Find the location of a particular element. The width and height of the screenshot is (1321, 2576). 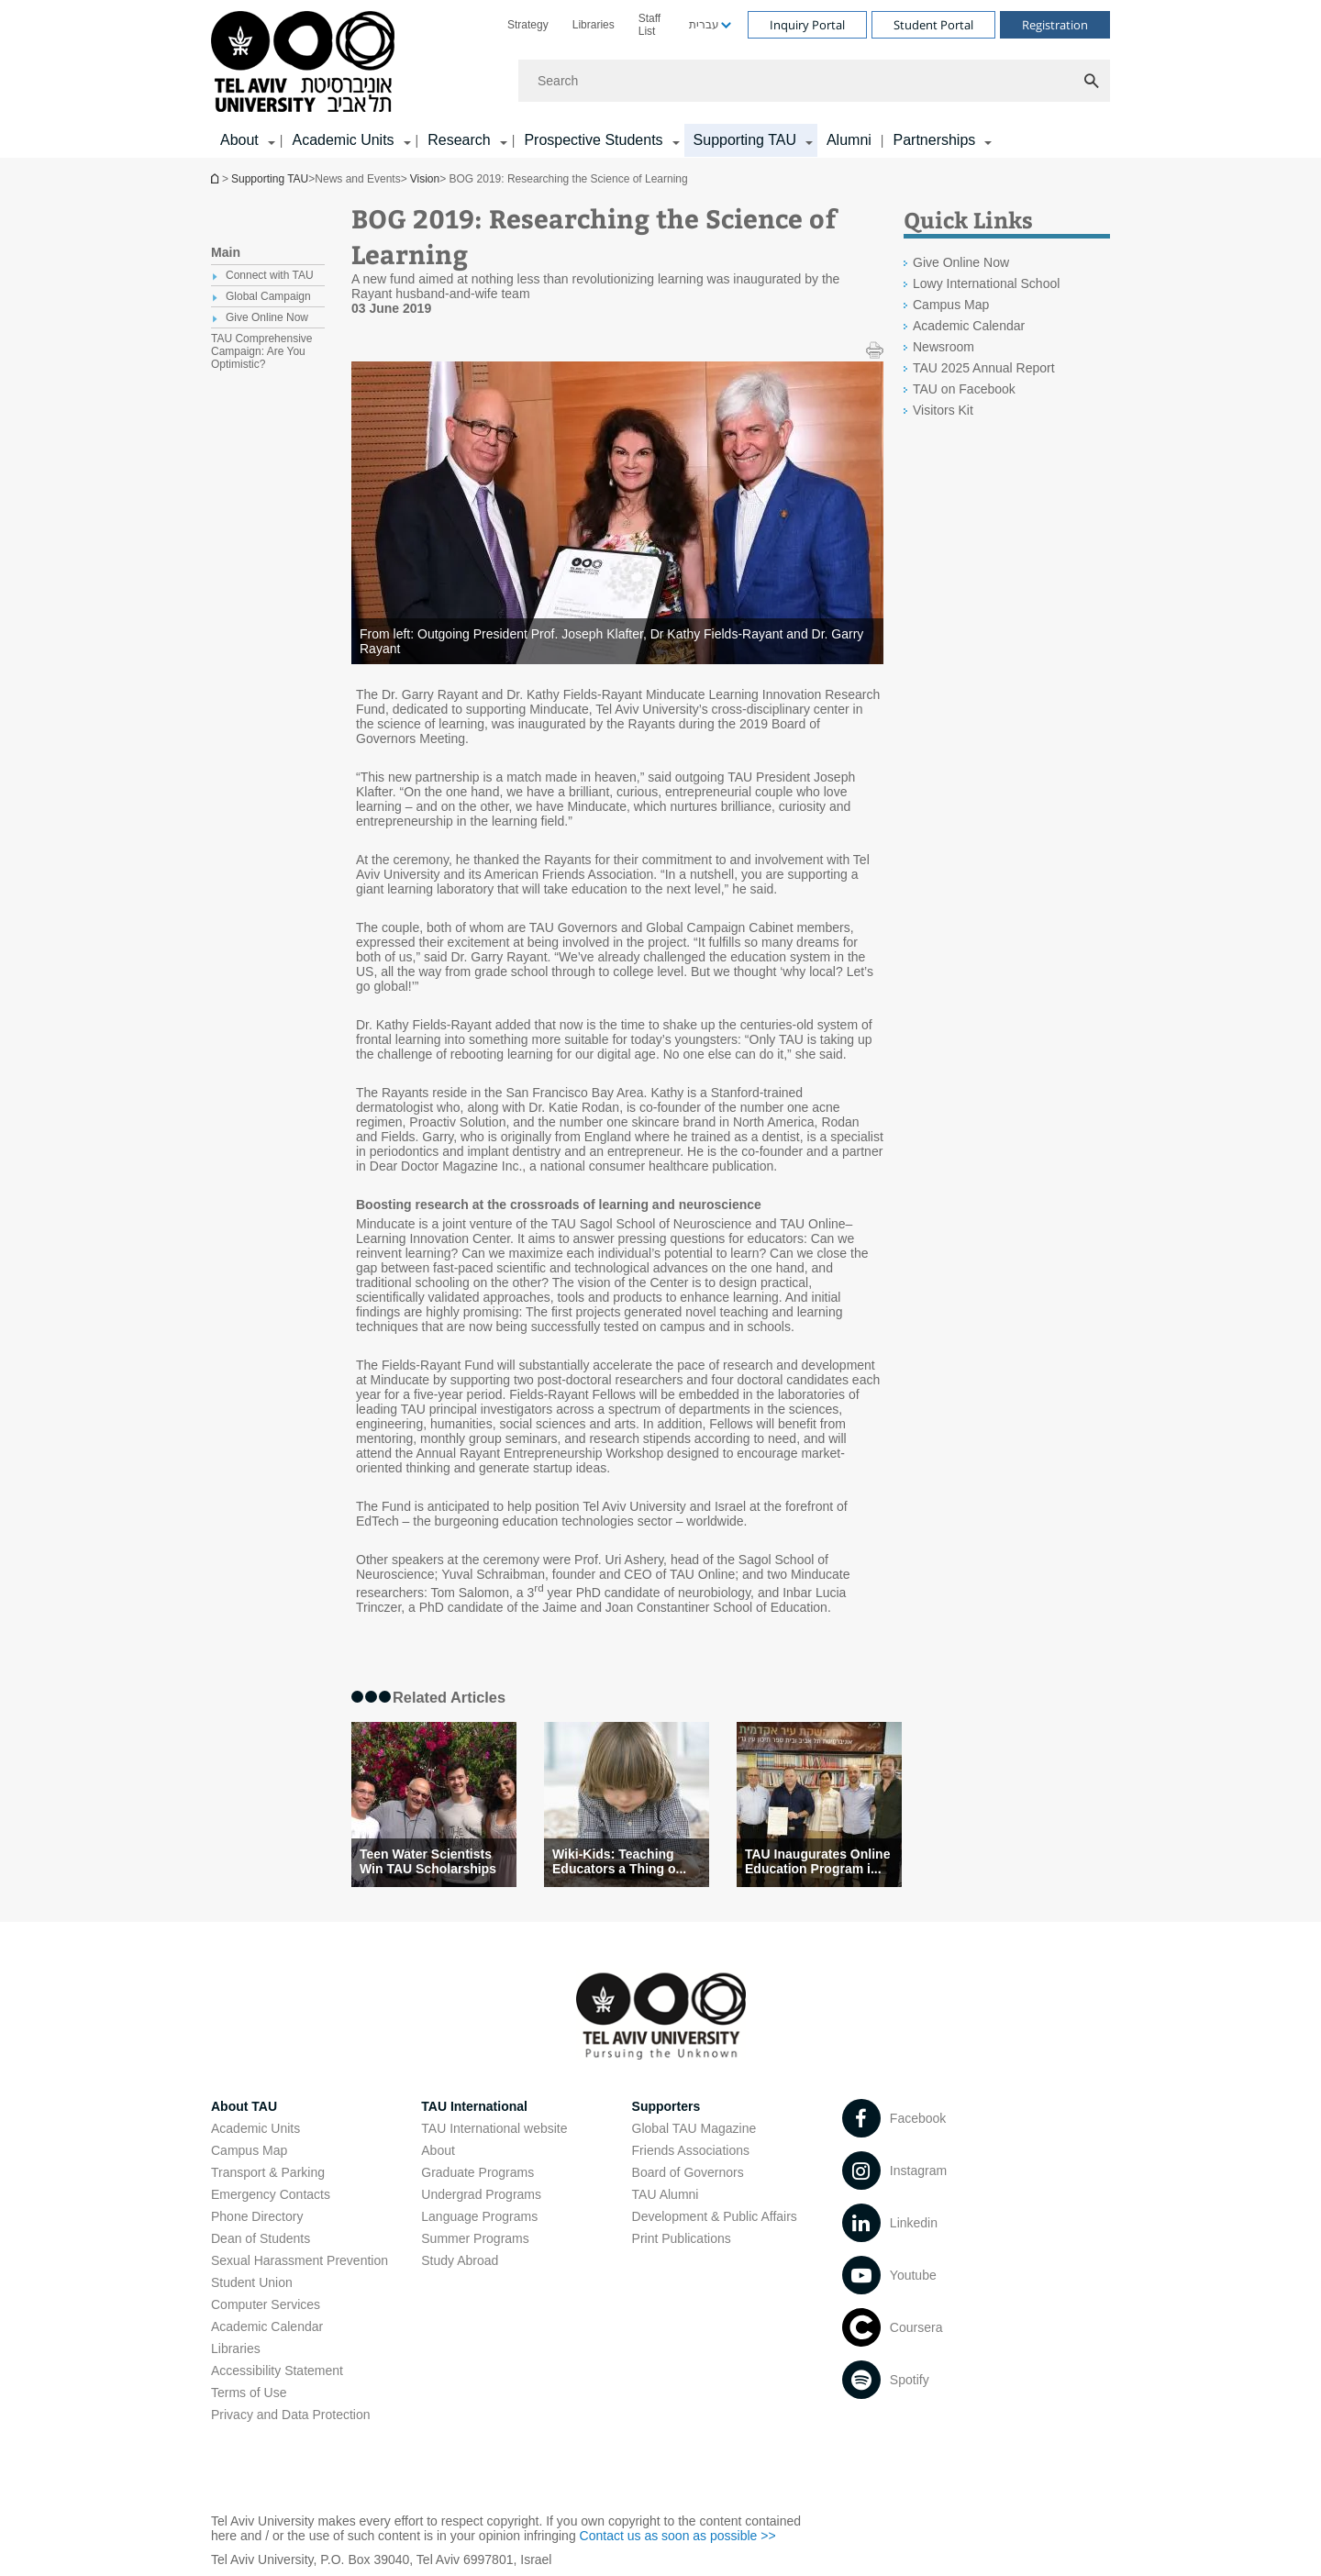

Global TAU Magazine is located at coordinates (694, 2128).